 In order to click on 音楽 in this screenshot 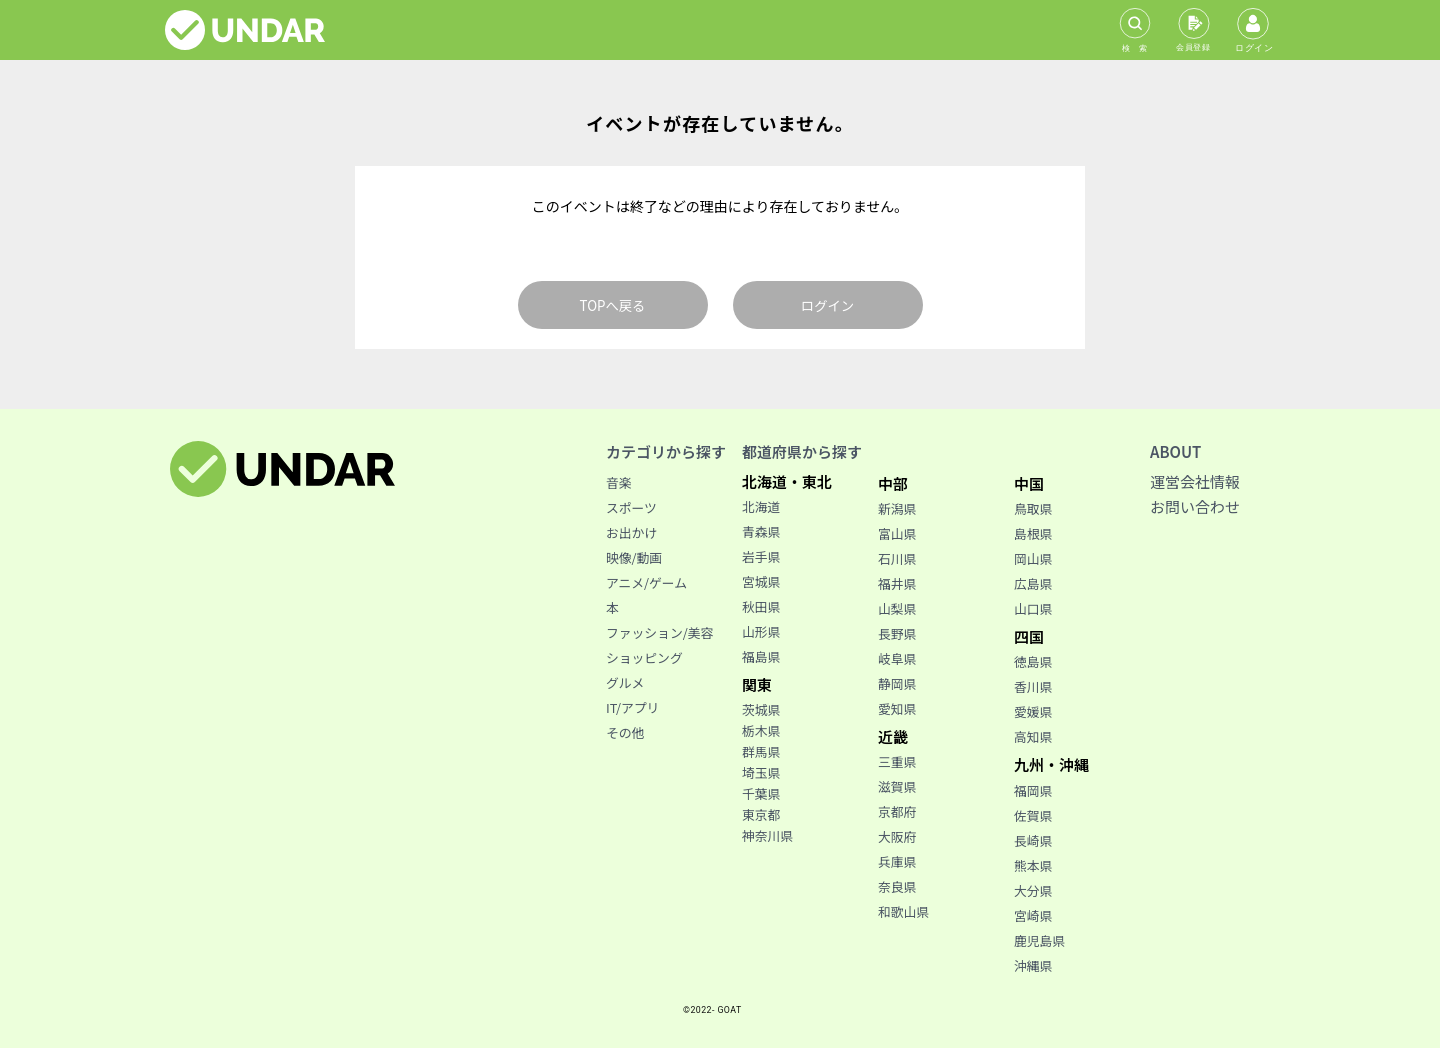, I will do `click(619, 482)`.